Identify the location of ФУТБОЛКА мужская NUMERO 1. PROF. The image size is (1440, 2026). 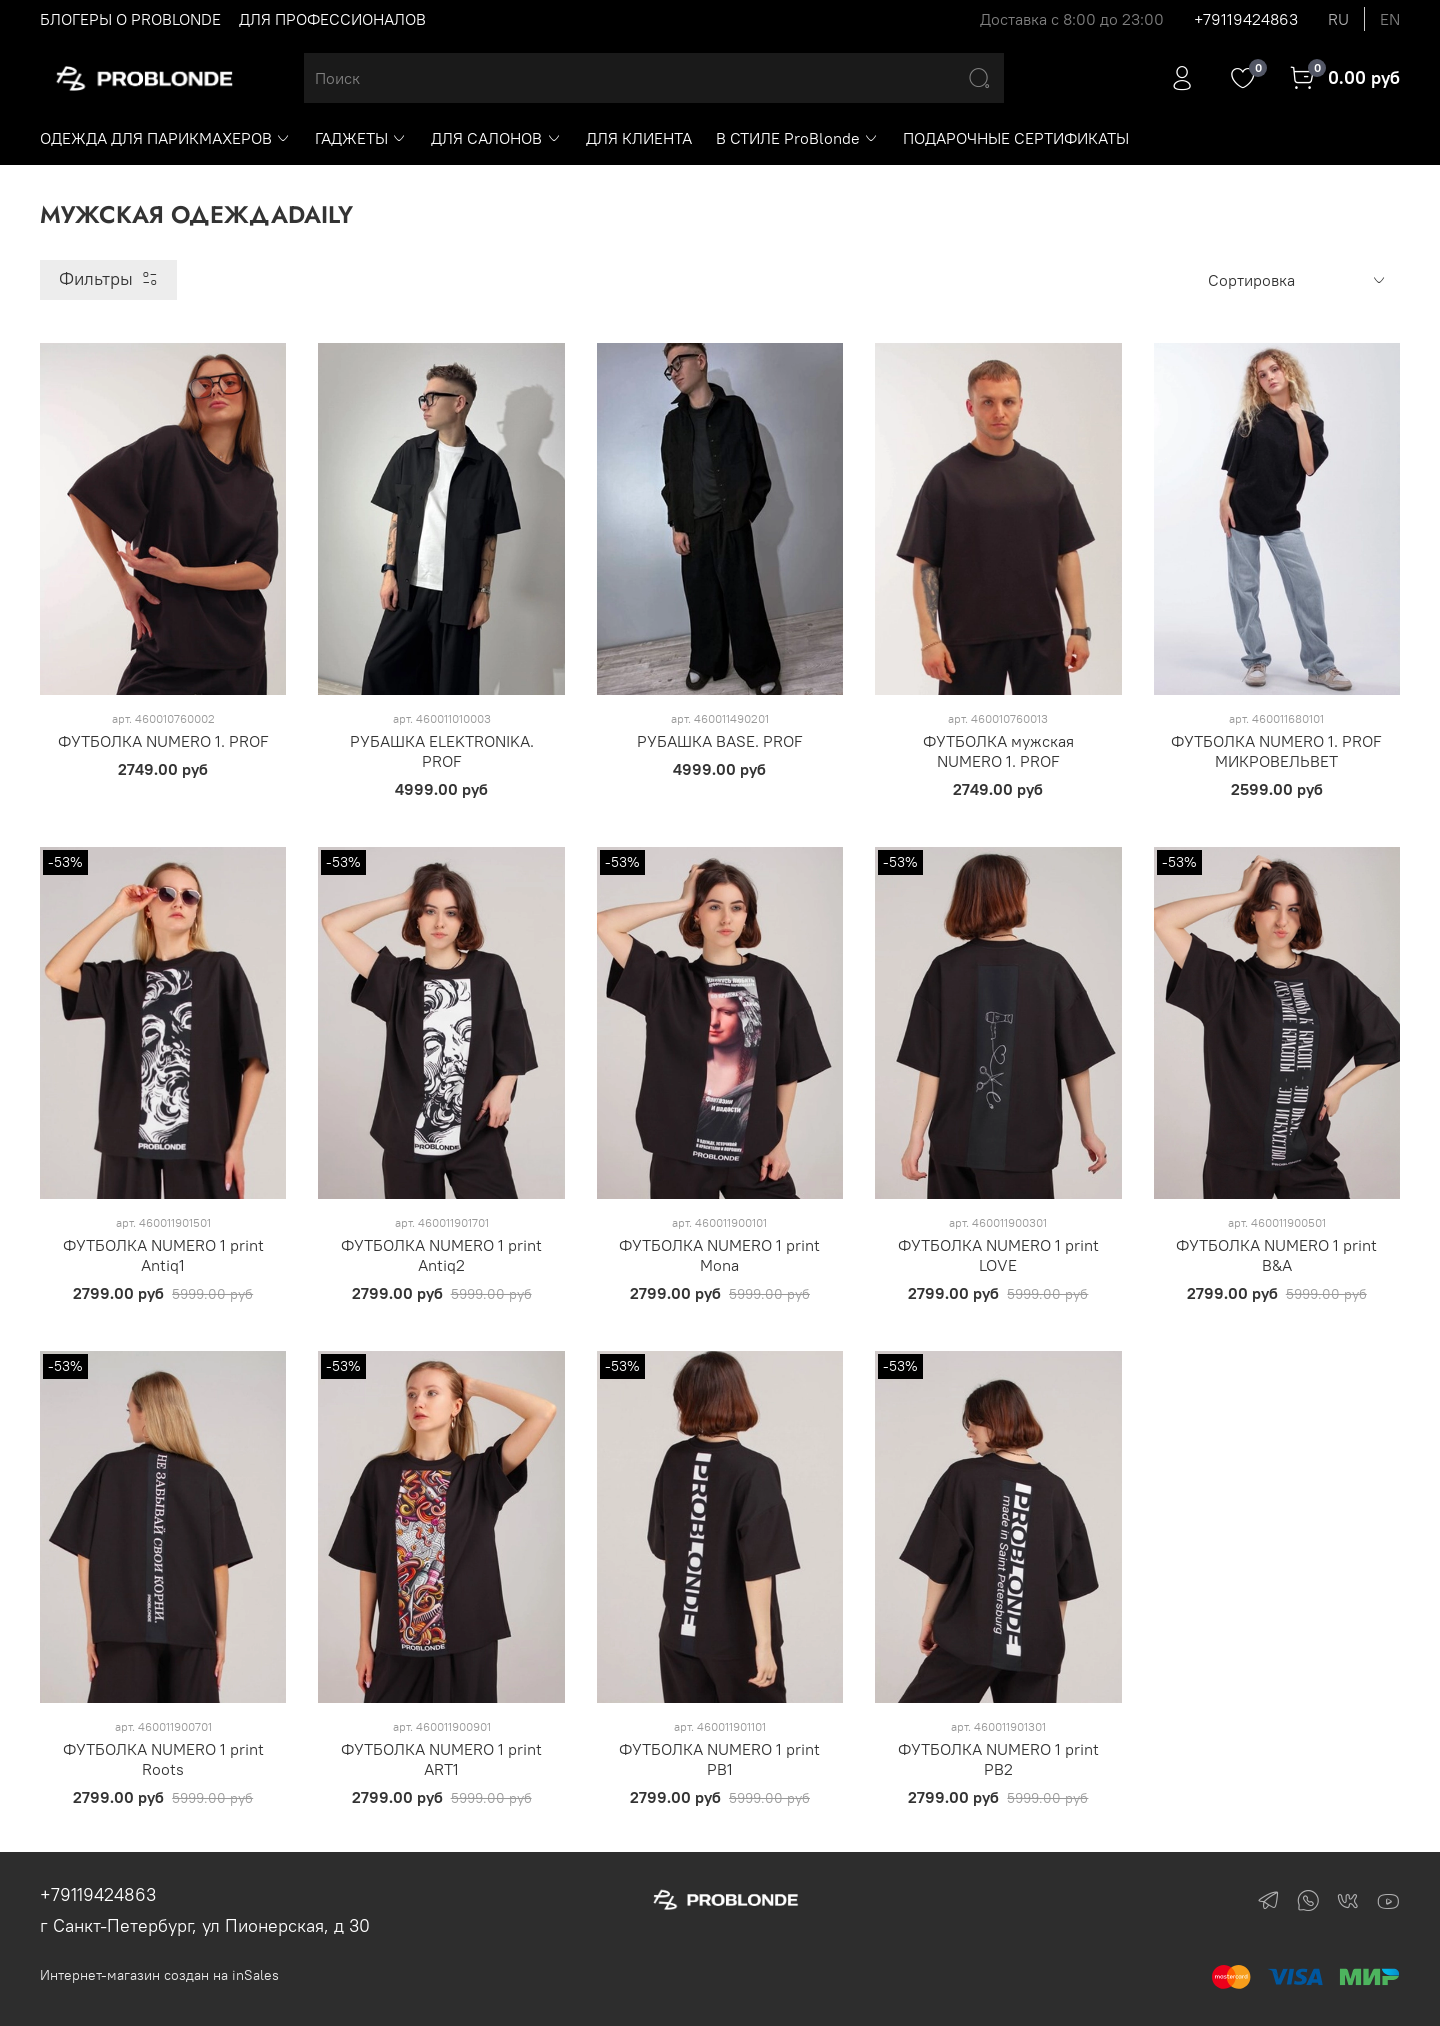
(998, 751).